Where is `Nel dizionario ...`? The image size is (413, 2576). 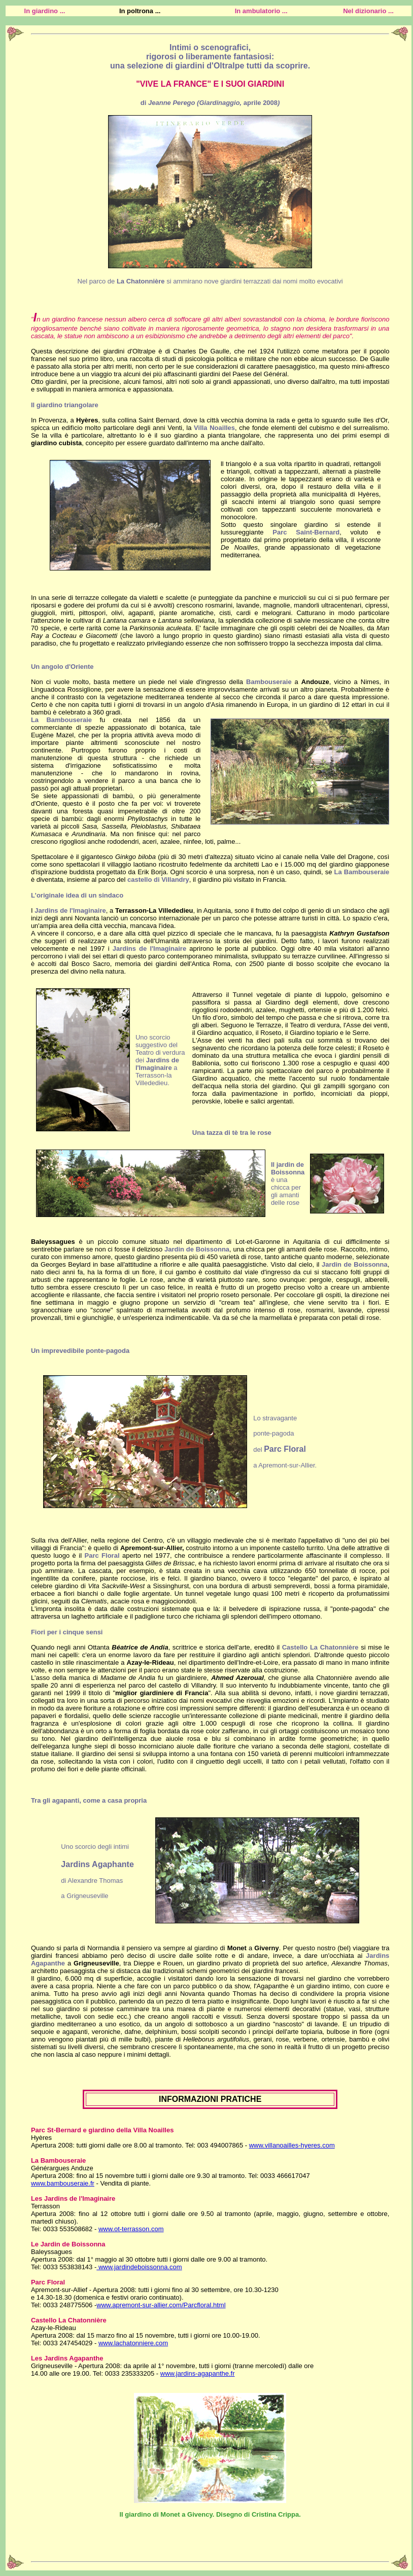 Nel dizionario ... is located at coordinates (368, 11).